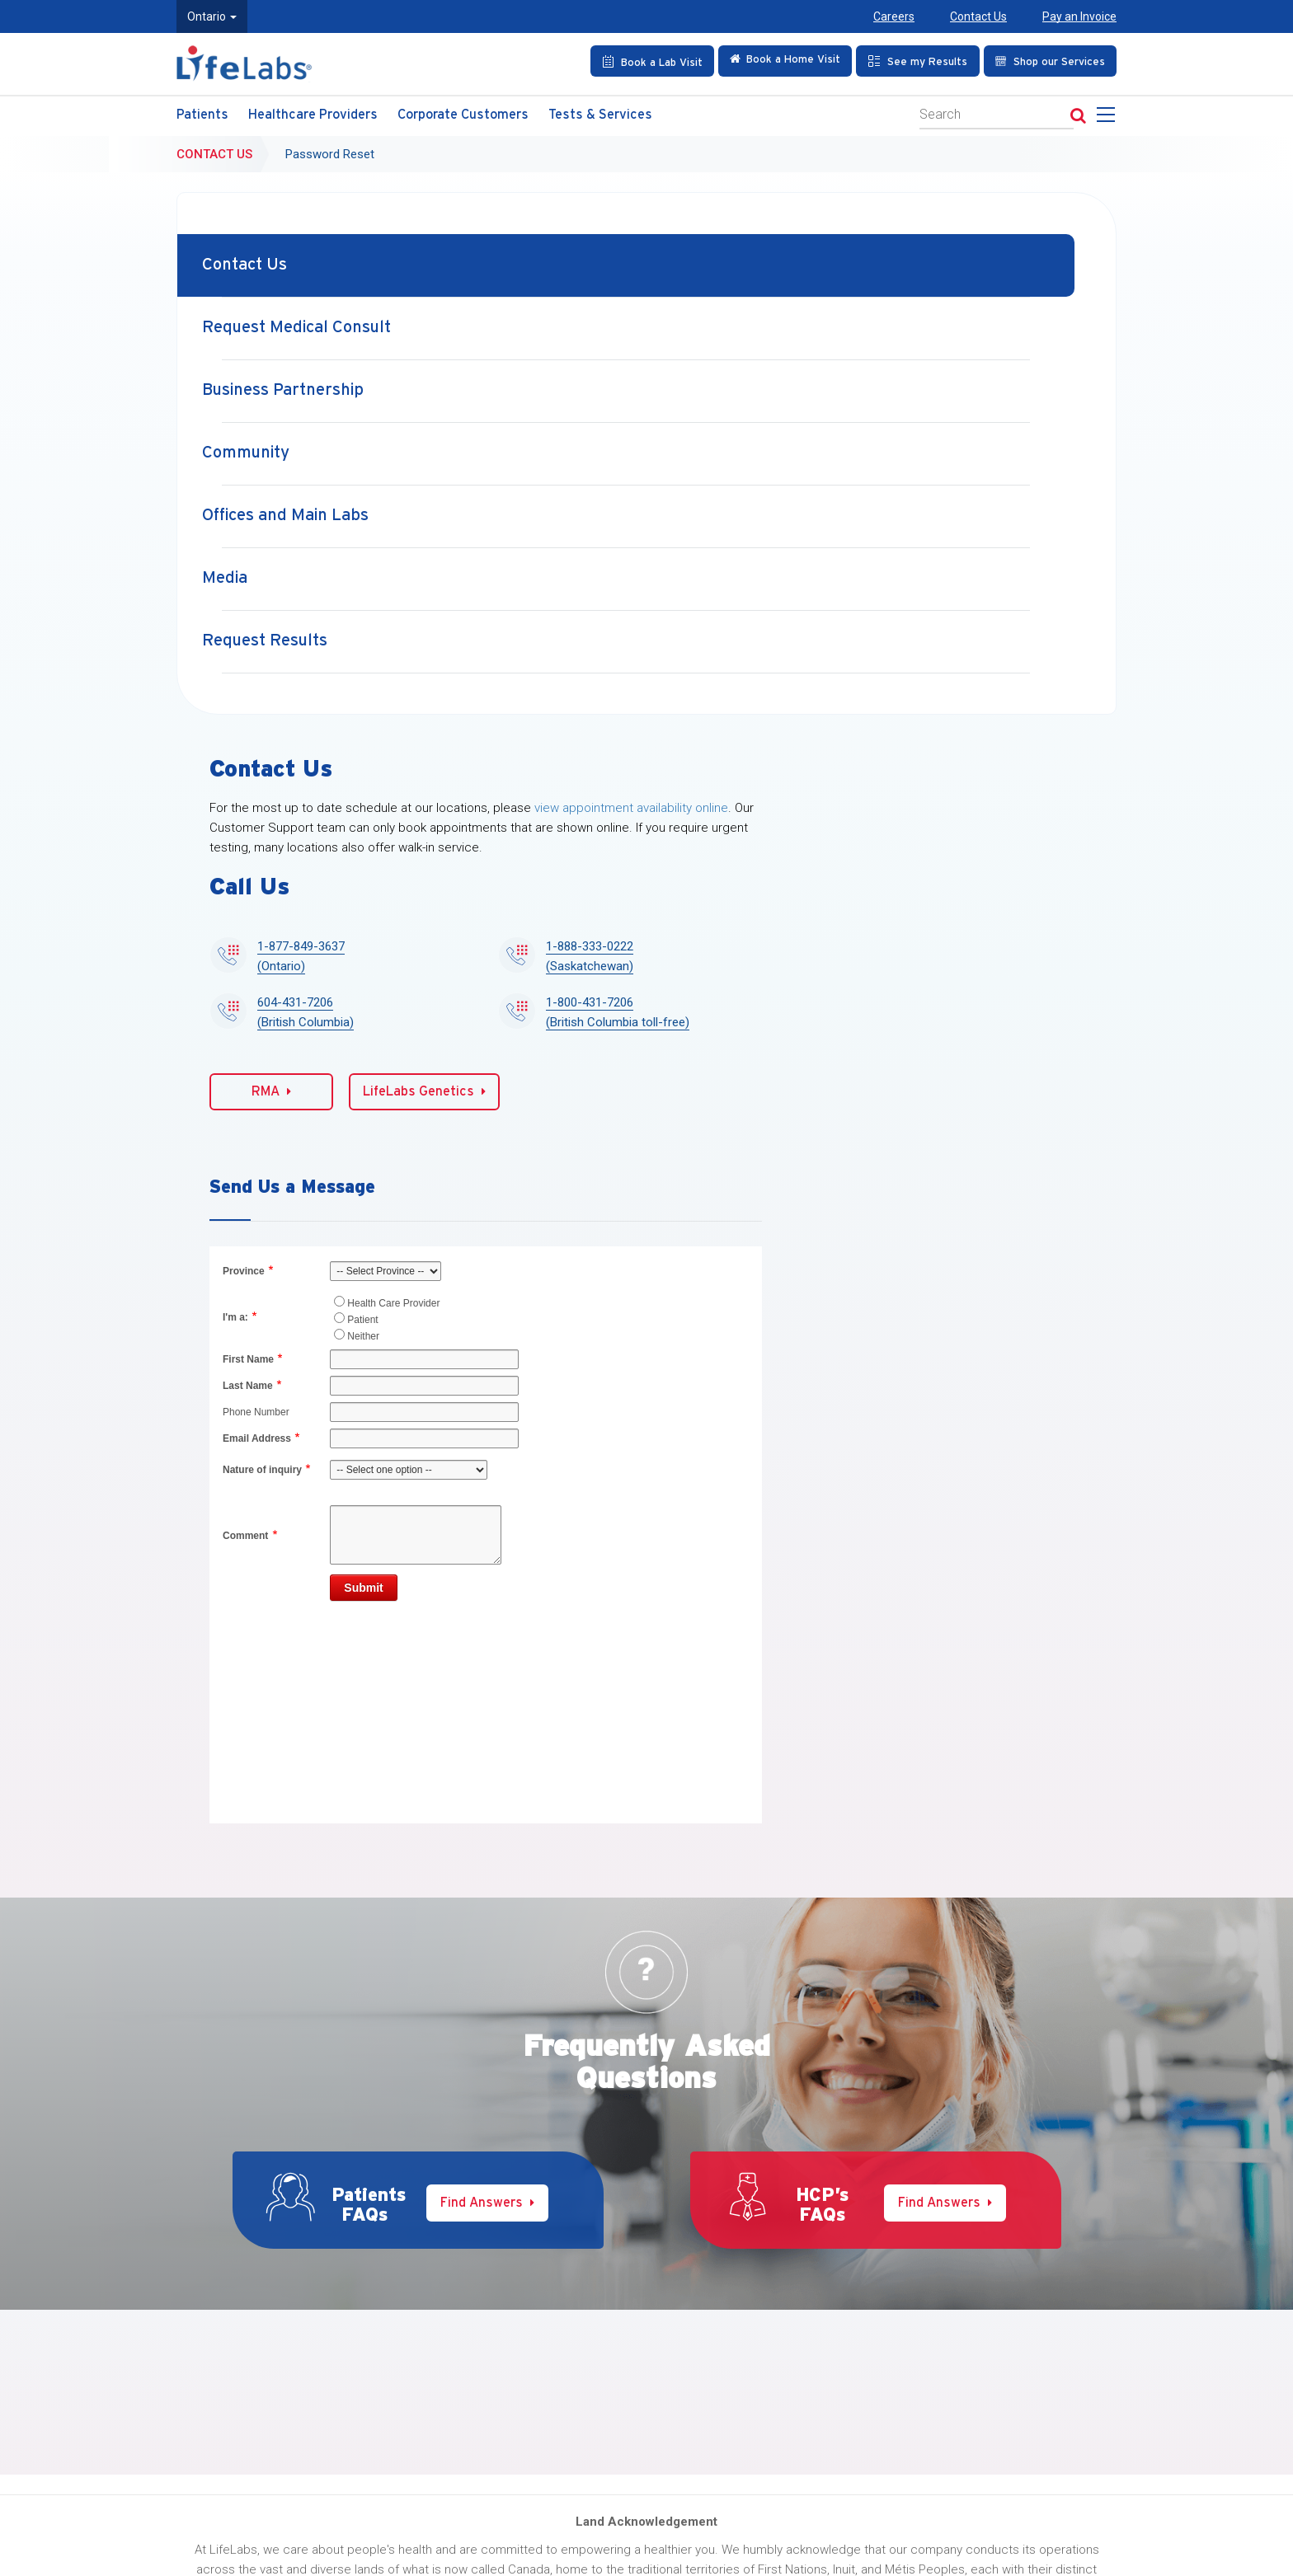 The height and width of the screenshot is (2576, 1293). I want to click on Contact Us, so click(978, 16).